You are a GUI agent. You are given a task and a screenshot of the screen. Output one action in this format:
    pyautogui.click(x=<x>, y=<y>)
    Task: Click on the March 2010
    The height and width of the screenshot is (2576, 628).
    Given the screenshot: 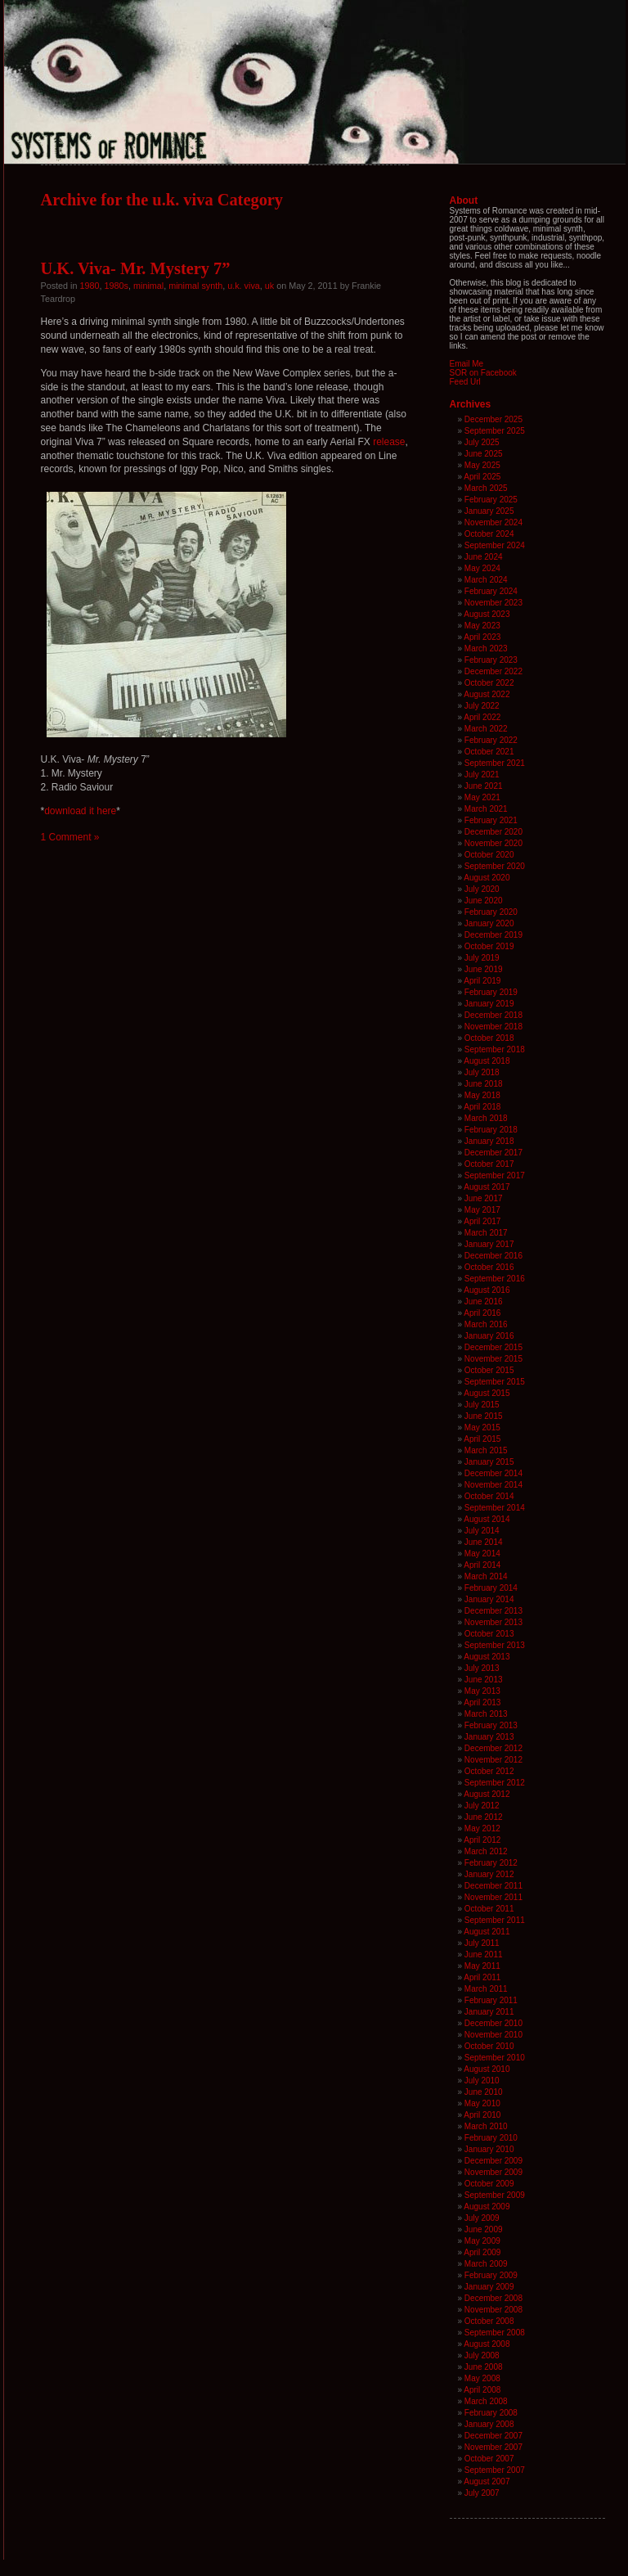 What is the action you would take?
    pyautogui.click(x=486, y=2126)
    